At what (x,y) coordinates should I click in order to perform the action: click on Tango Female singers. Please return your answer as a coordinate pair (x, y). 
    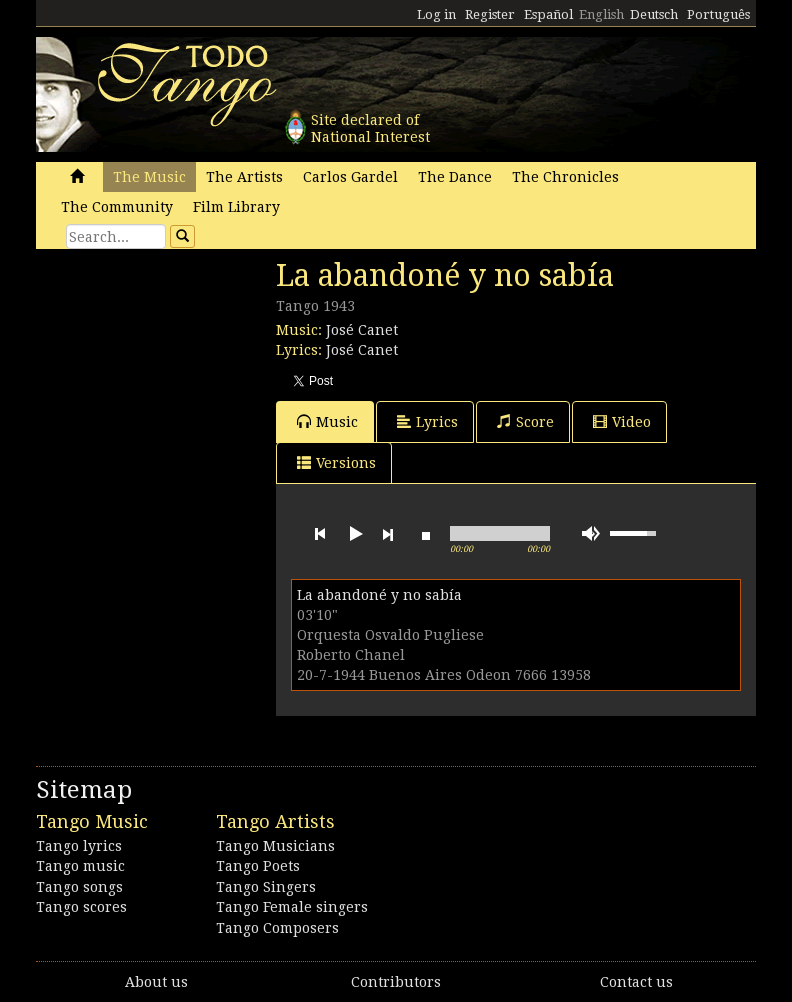
    Looking at the image, I should click on (292, 907).